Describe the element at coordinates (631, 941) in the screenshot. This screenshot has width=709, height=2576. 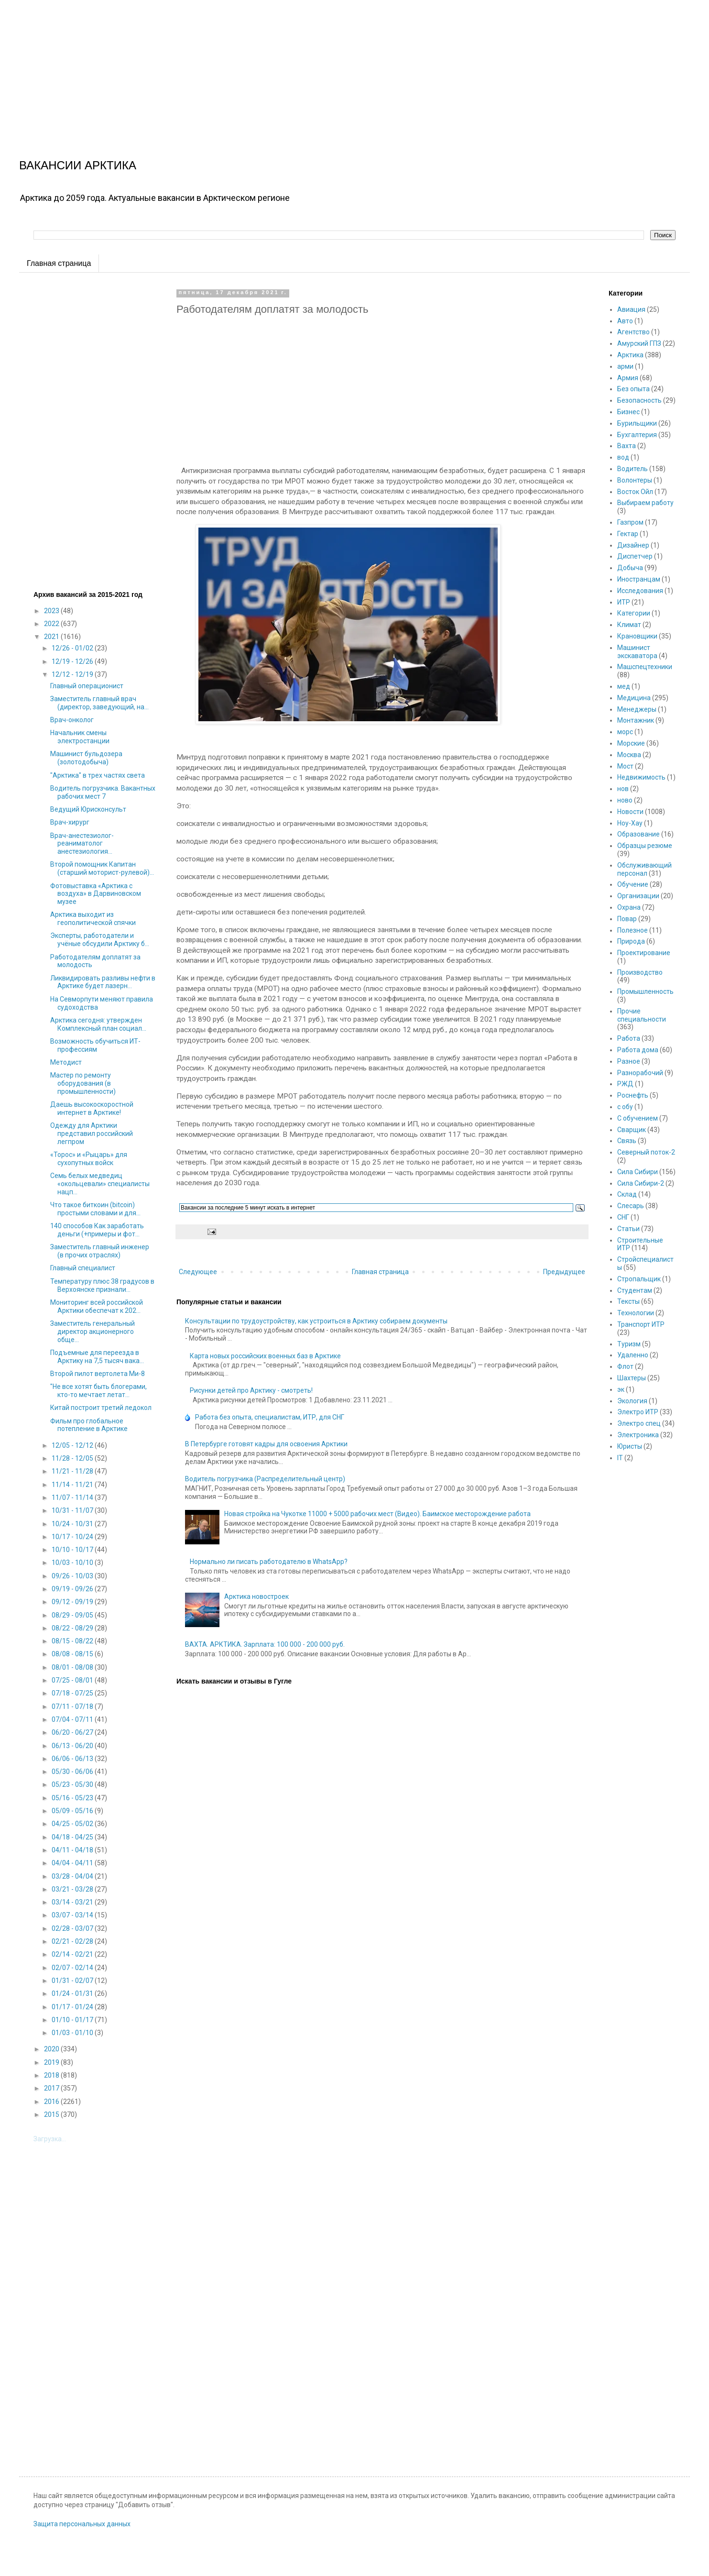
I see `Природа` at that location.